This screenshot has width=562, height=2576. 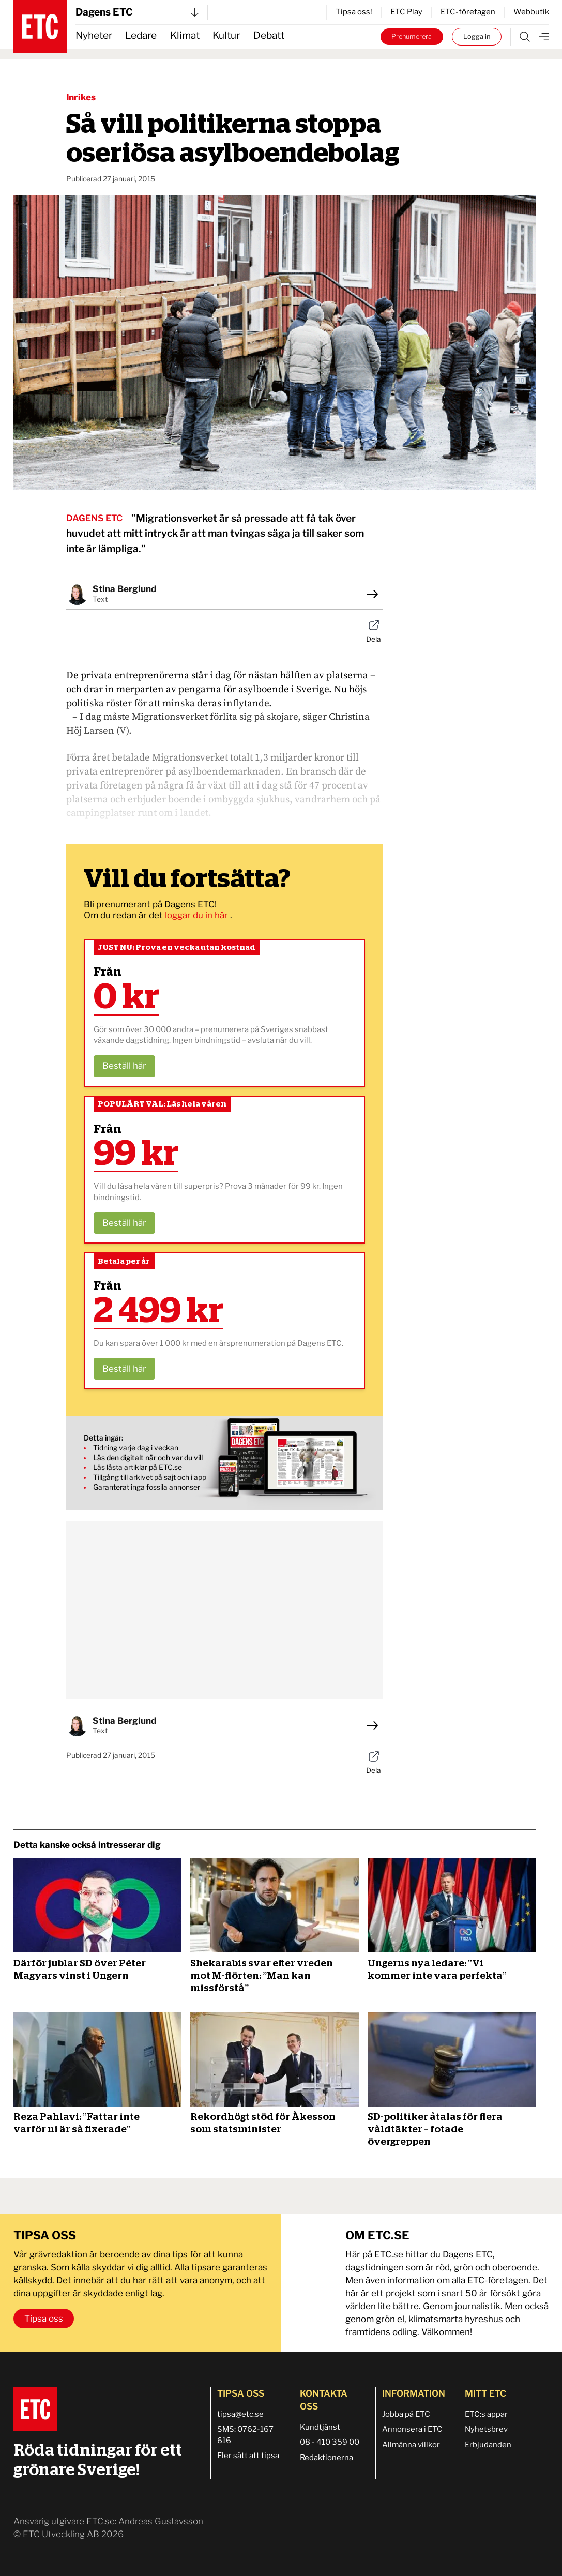 What do you see at coordinates (141, 35) in the screenshot?
I see `Ledare` at bounding box center [141, 35].